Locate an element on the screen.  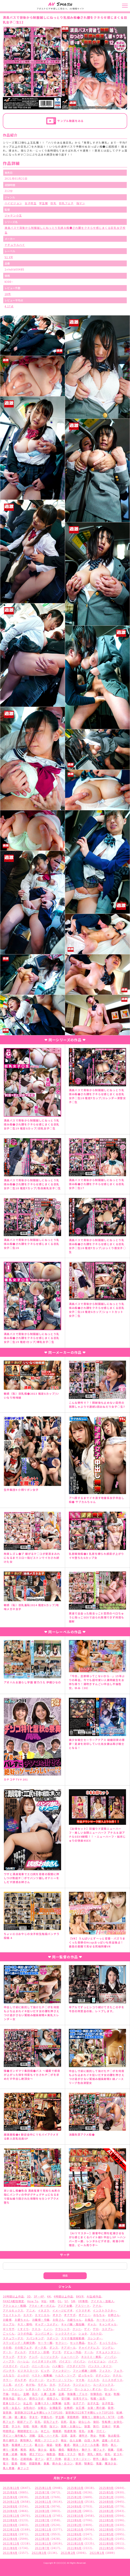
4時間以上作品 is located at coordinates (63, 2296).